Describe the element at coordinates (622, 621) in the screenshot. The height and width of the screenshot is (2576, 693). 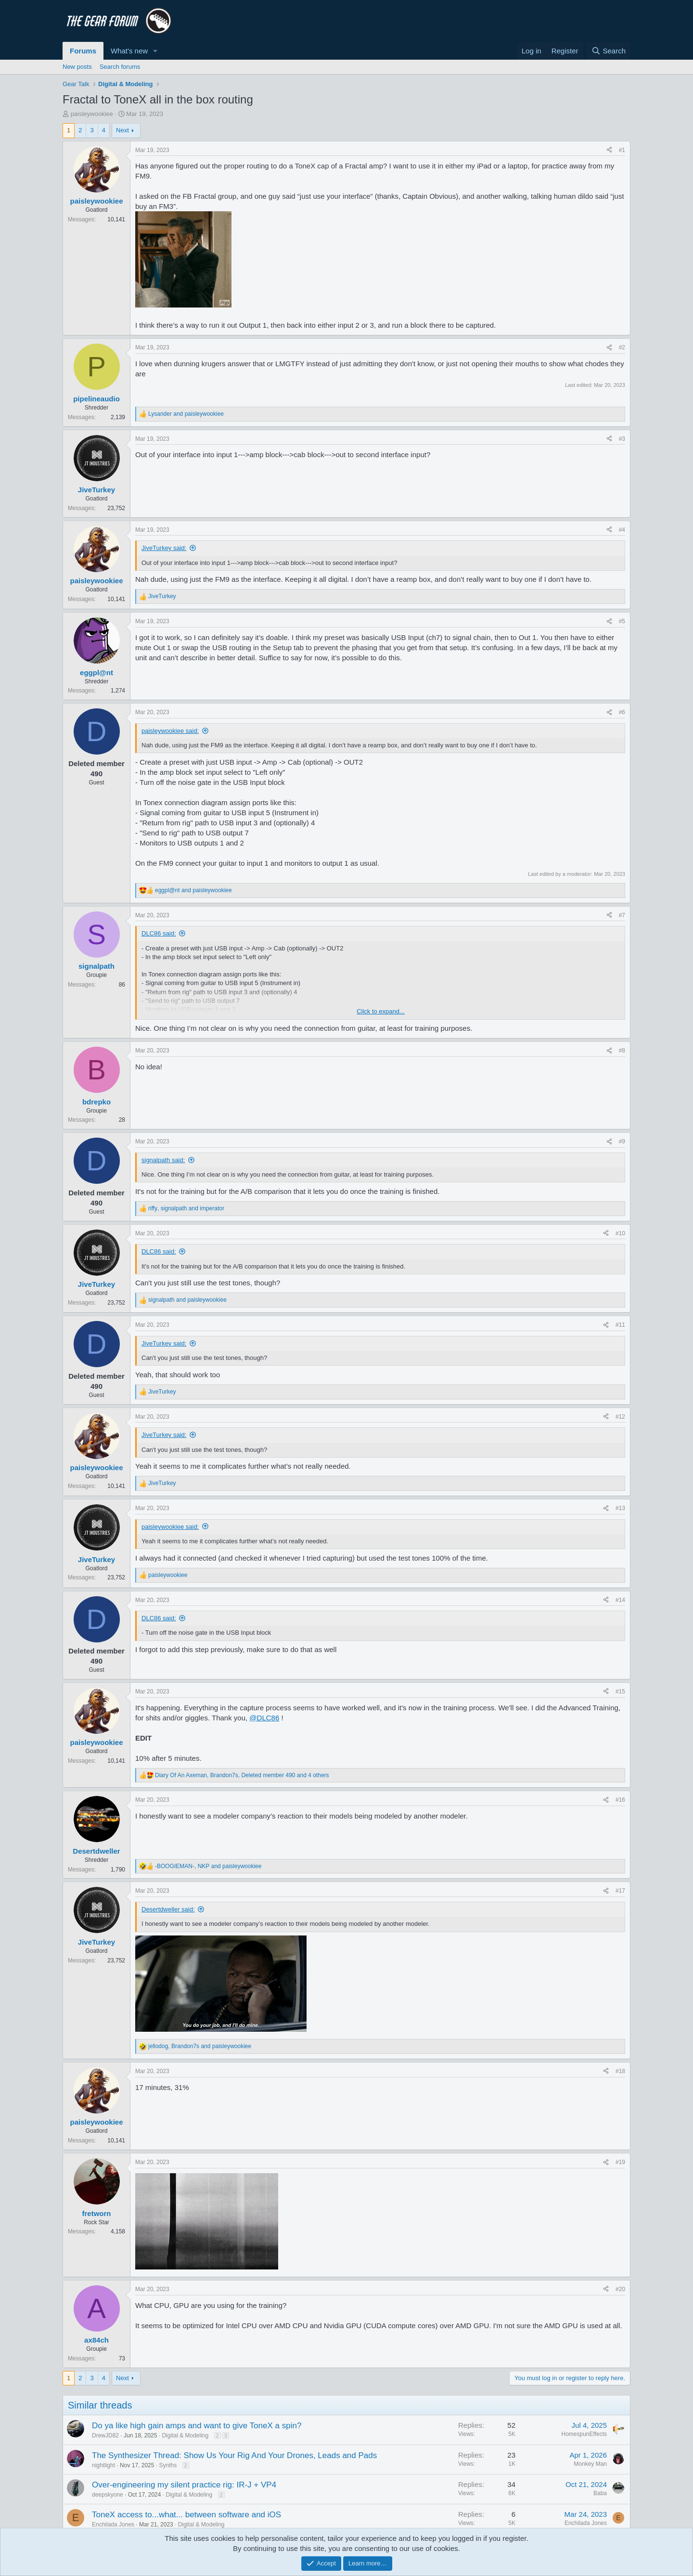
I see `#5` at that location.